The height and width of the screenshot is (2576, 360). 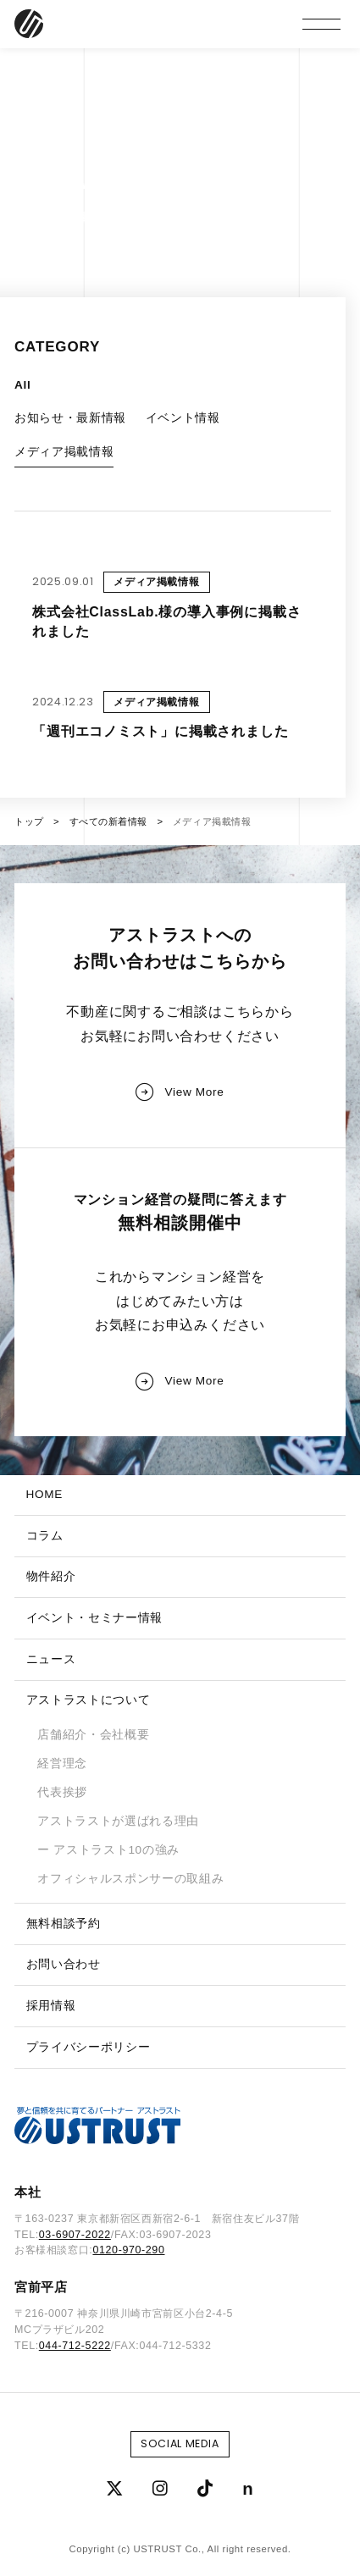 I want to click on 店舗紹介・会社概要, so click(x=93, y=1734).